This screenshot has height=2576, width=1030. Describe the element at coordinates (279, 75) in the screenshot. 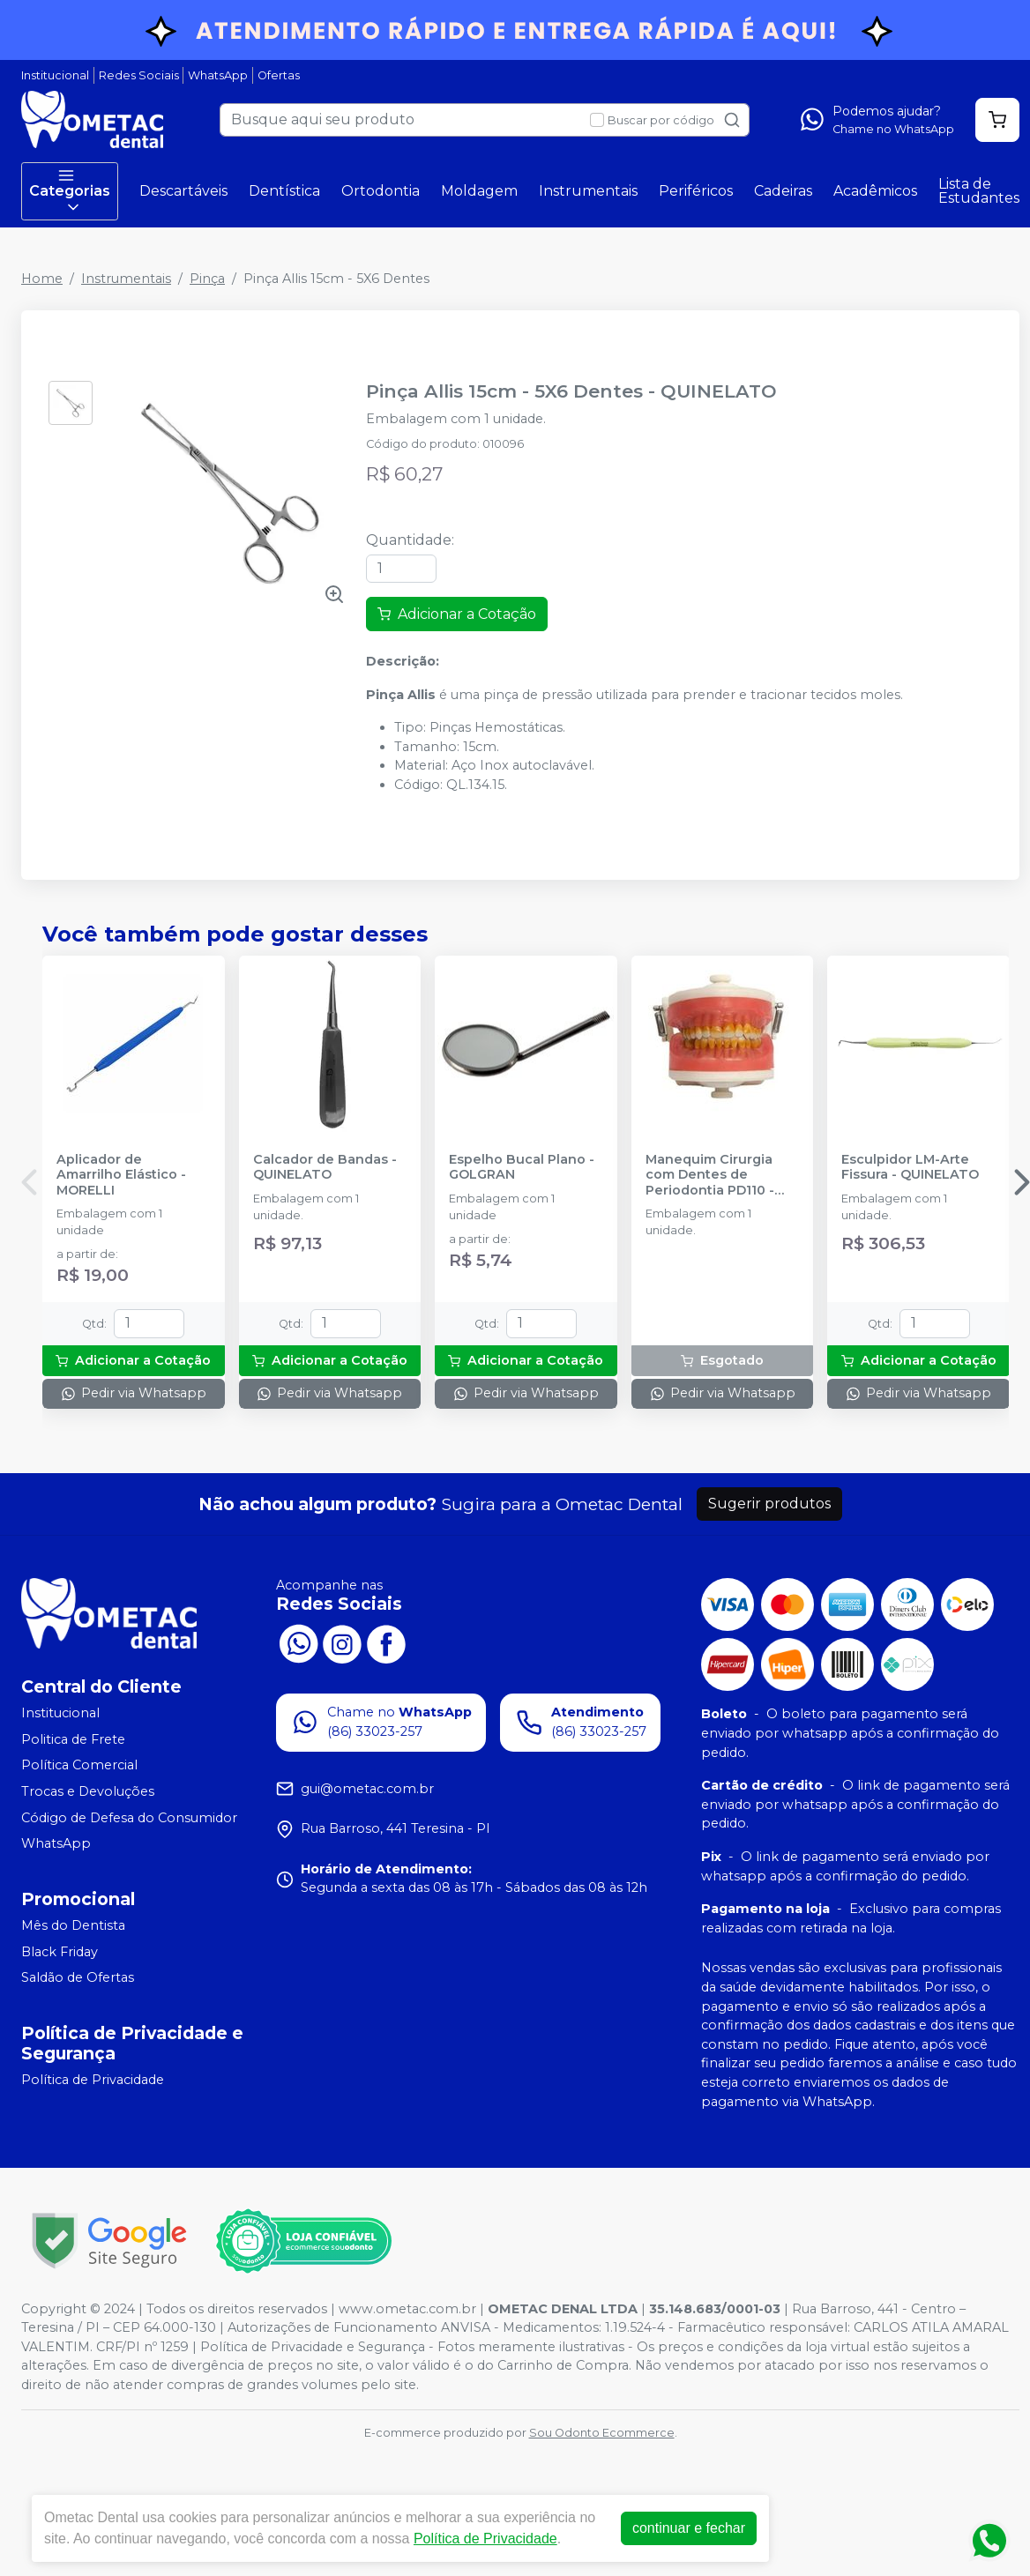

I see `Ofertas` at that location.